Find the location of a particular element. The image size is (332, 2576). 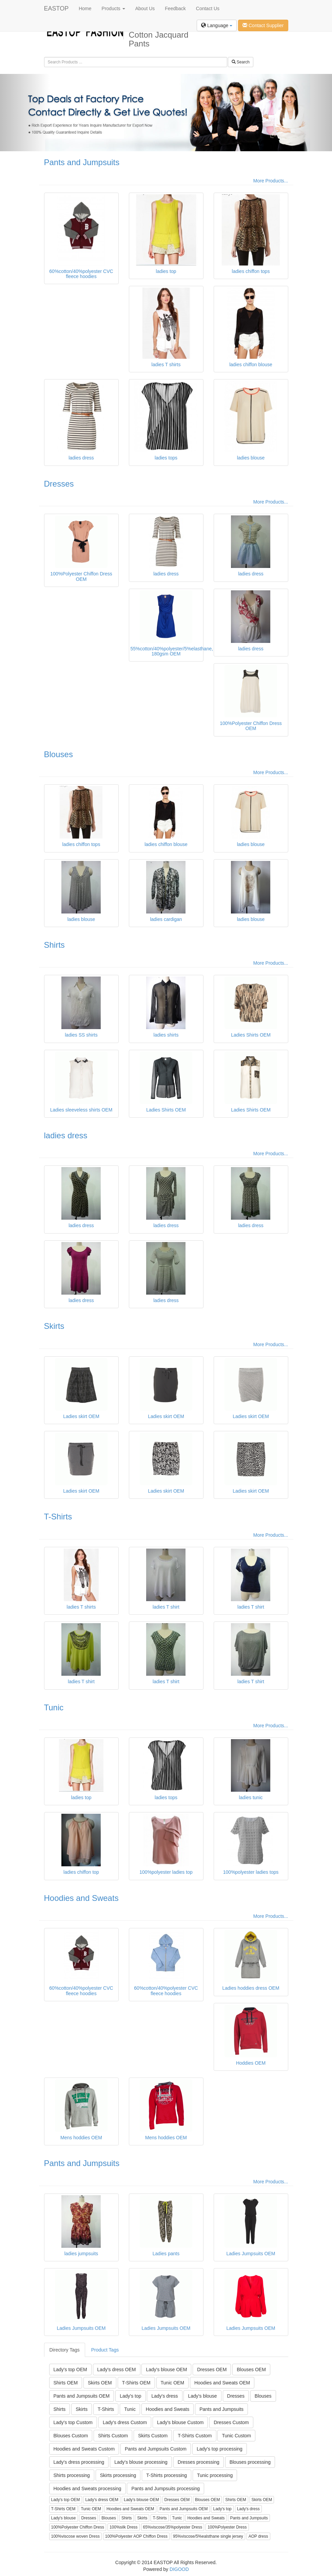

Lady's blouse OEM is located at coordinates (166, 2369).